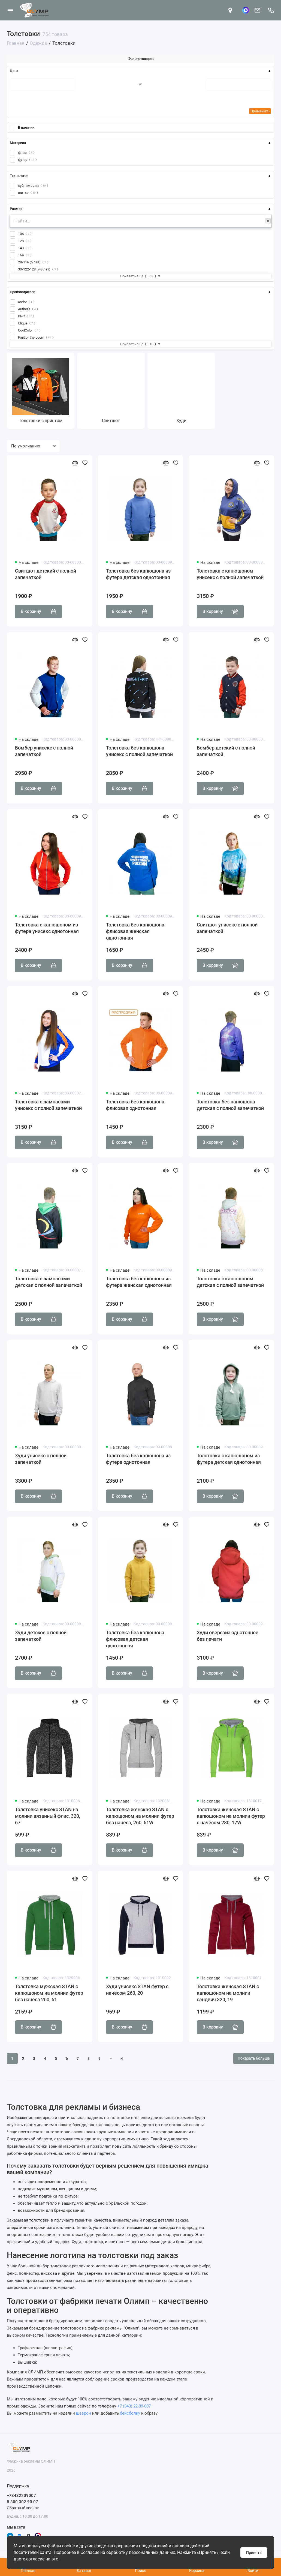  Describe the element at coordinates (138, 574) in the screenshot. I see `Толстовка без капюшона из футера детская однотонная` at that location.